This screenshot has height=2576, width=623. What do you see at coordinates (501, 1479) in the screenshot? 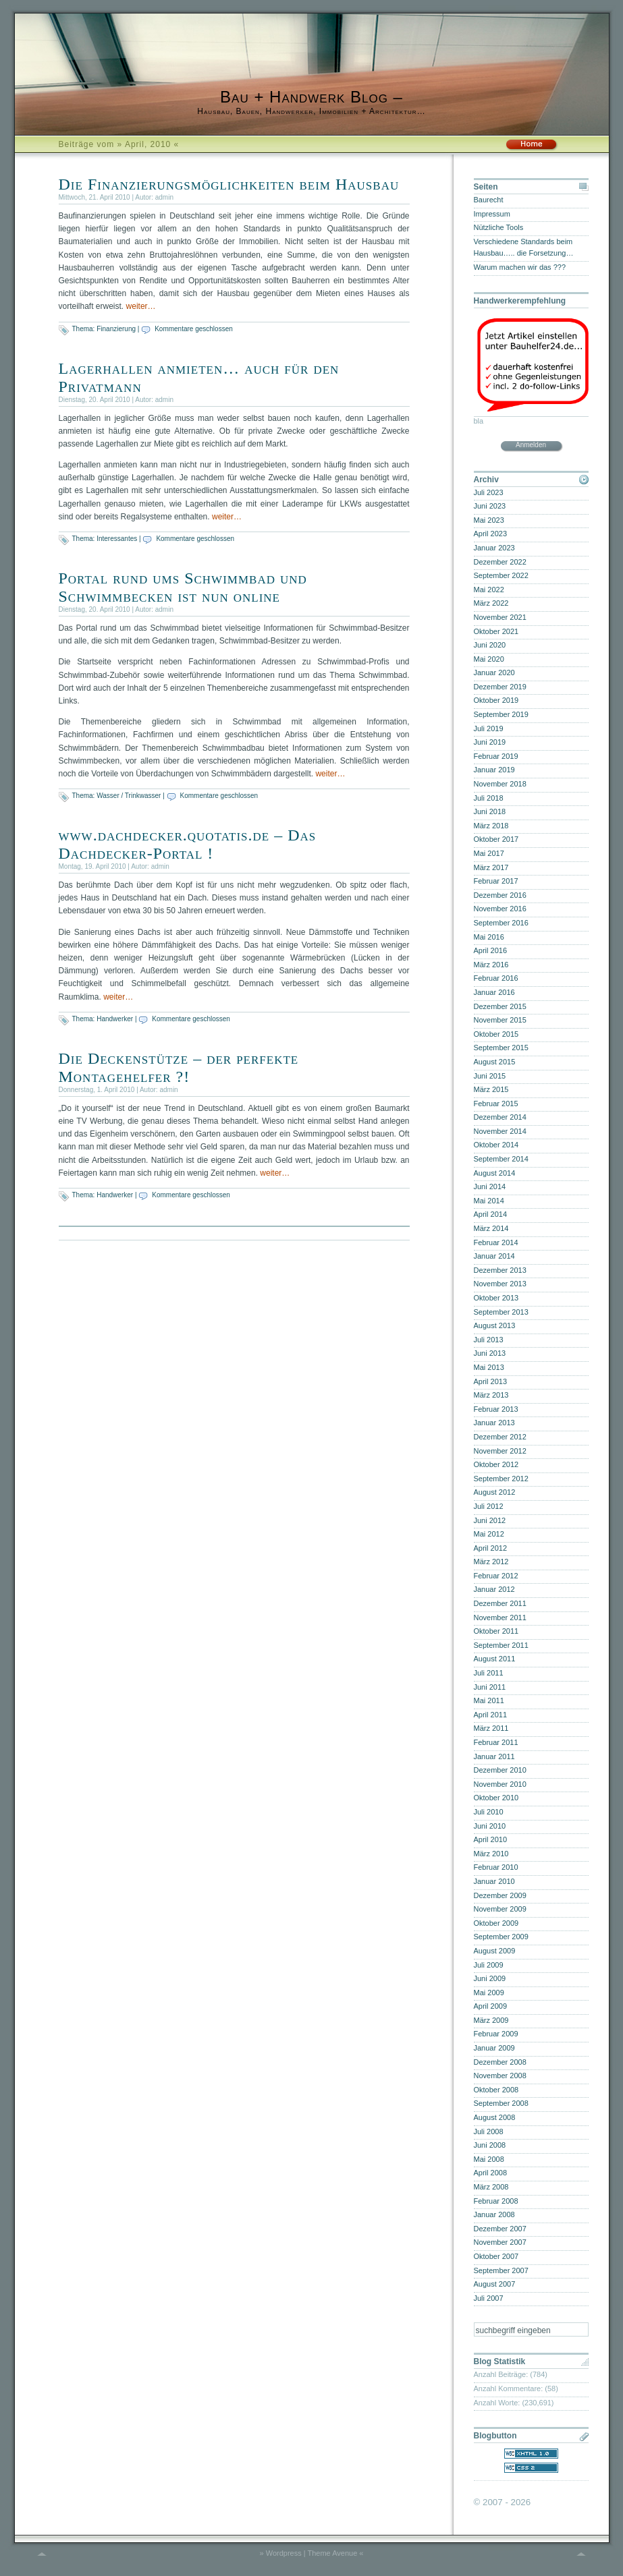
I see `September 2012` at bounding box center [501, 1479].